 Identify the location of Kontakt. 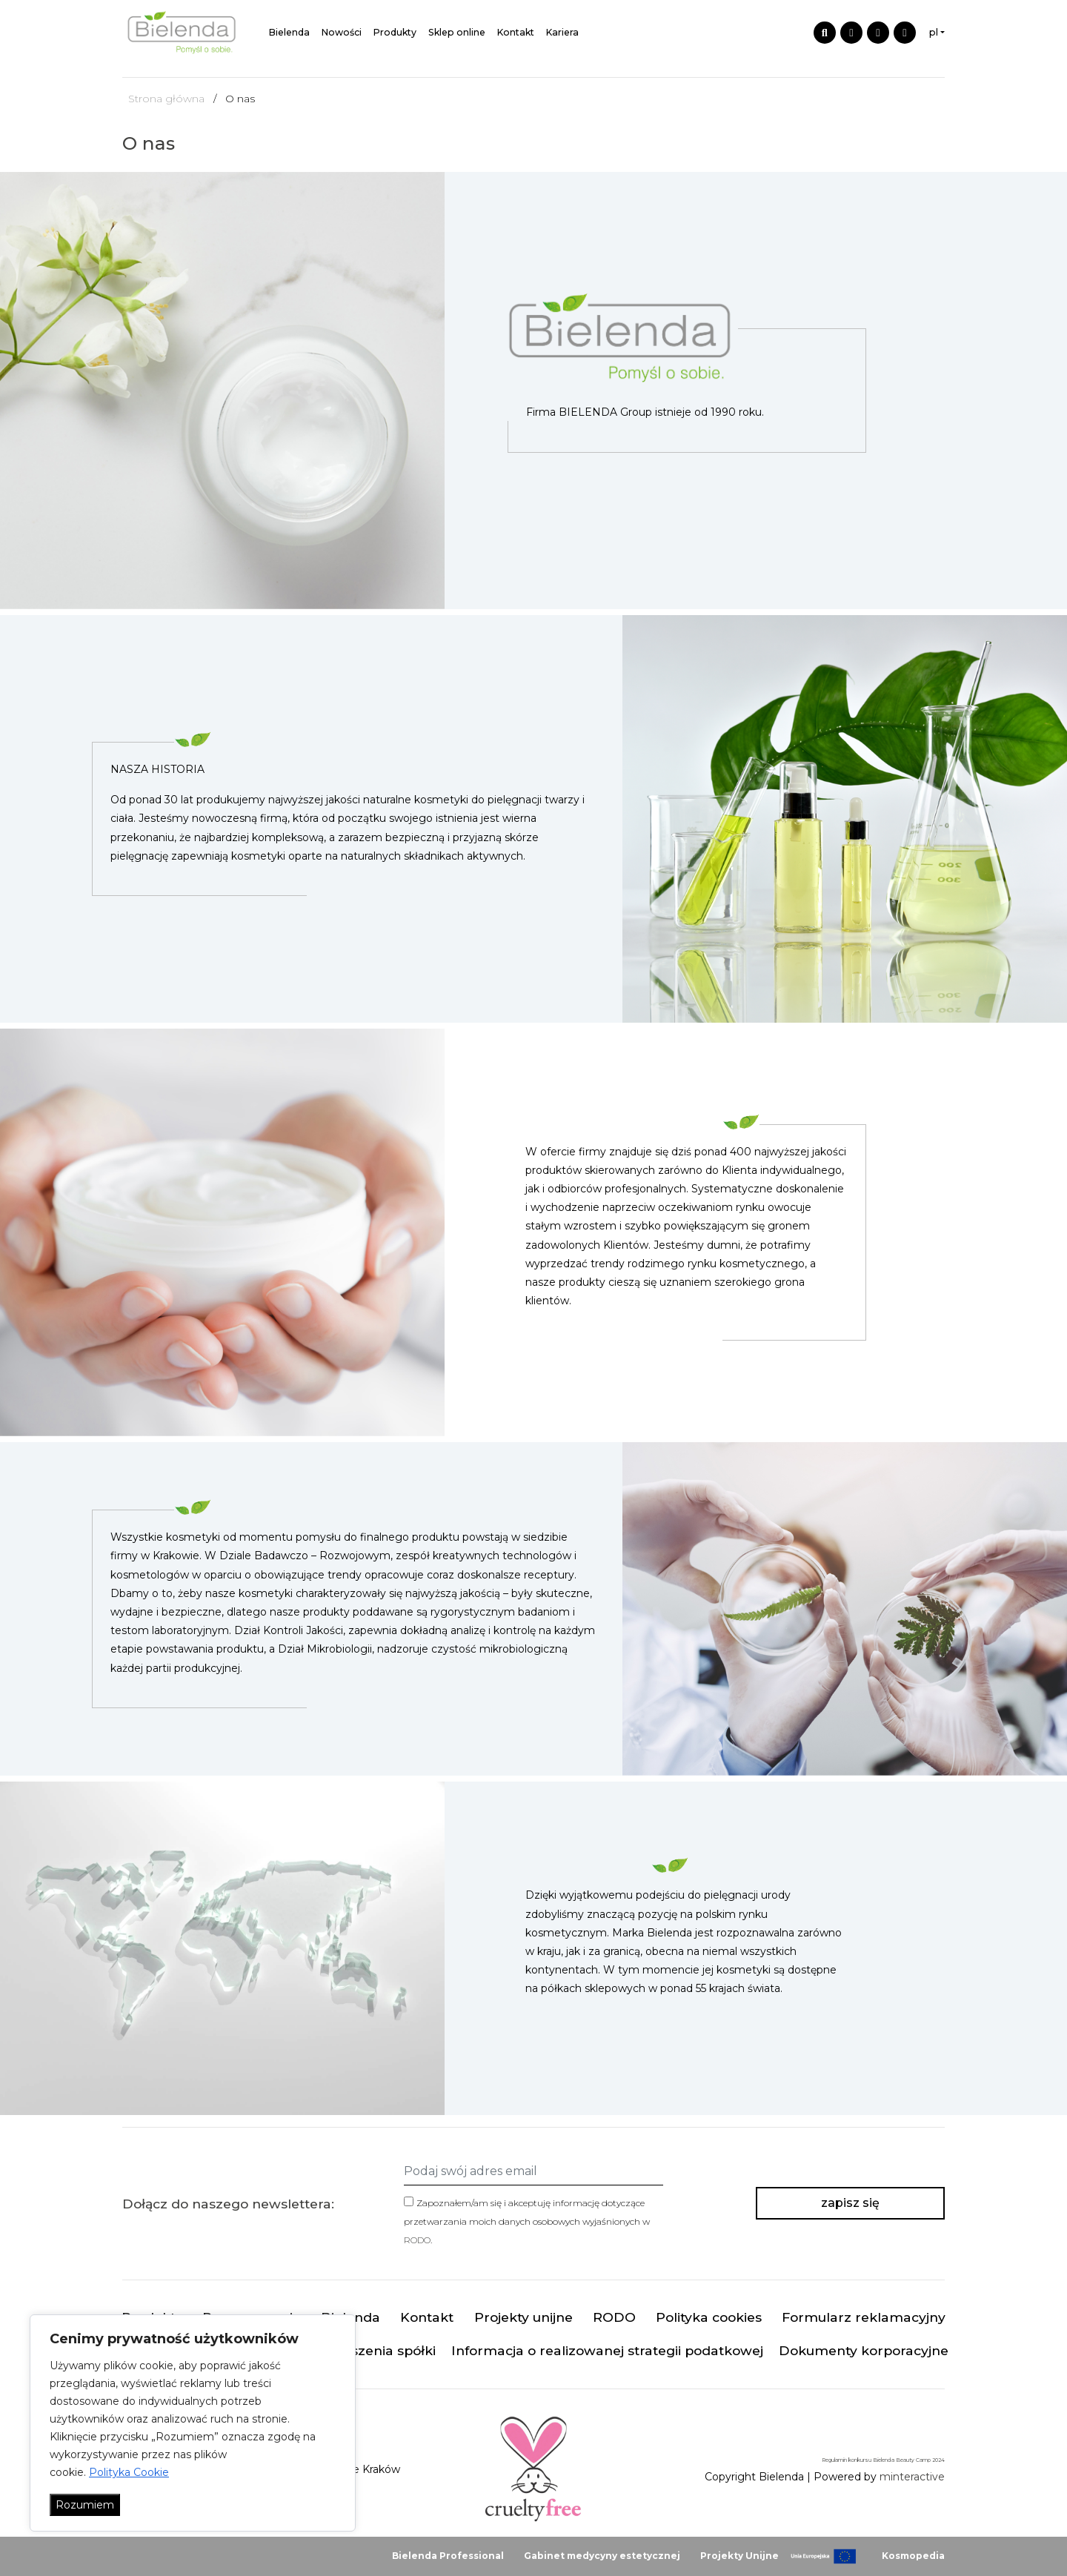
(515, 32).